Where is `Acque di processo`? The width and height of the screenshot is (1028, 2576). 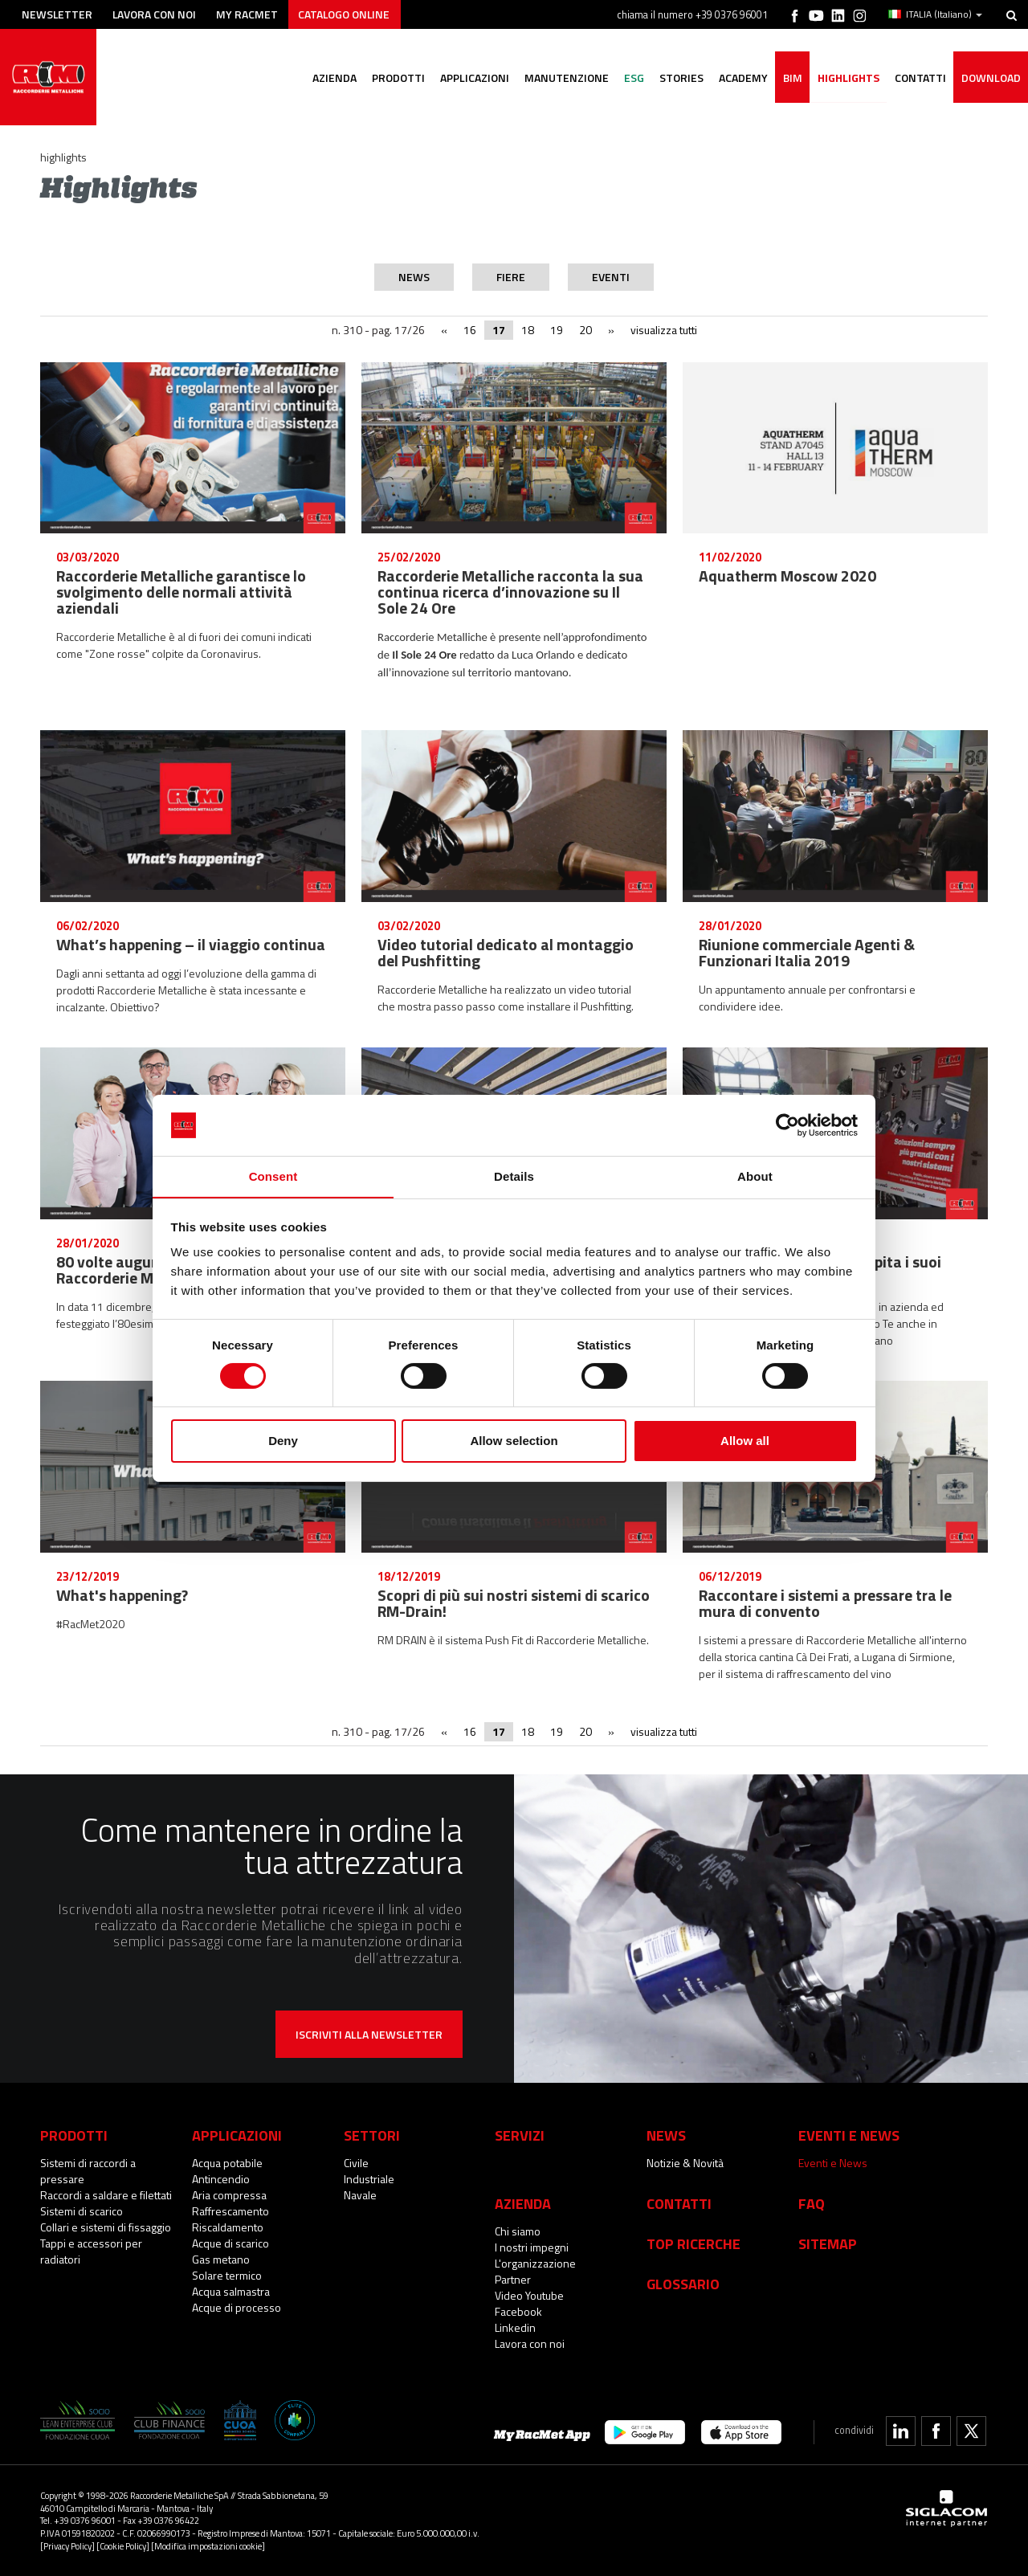
Acque di processo is located at coordinates (236, 2307).